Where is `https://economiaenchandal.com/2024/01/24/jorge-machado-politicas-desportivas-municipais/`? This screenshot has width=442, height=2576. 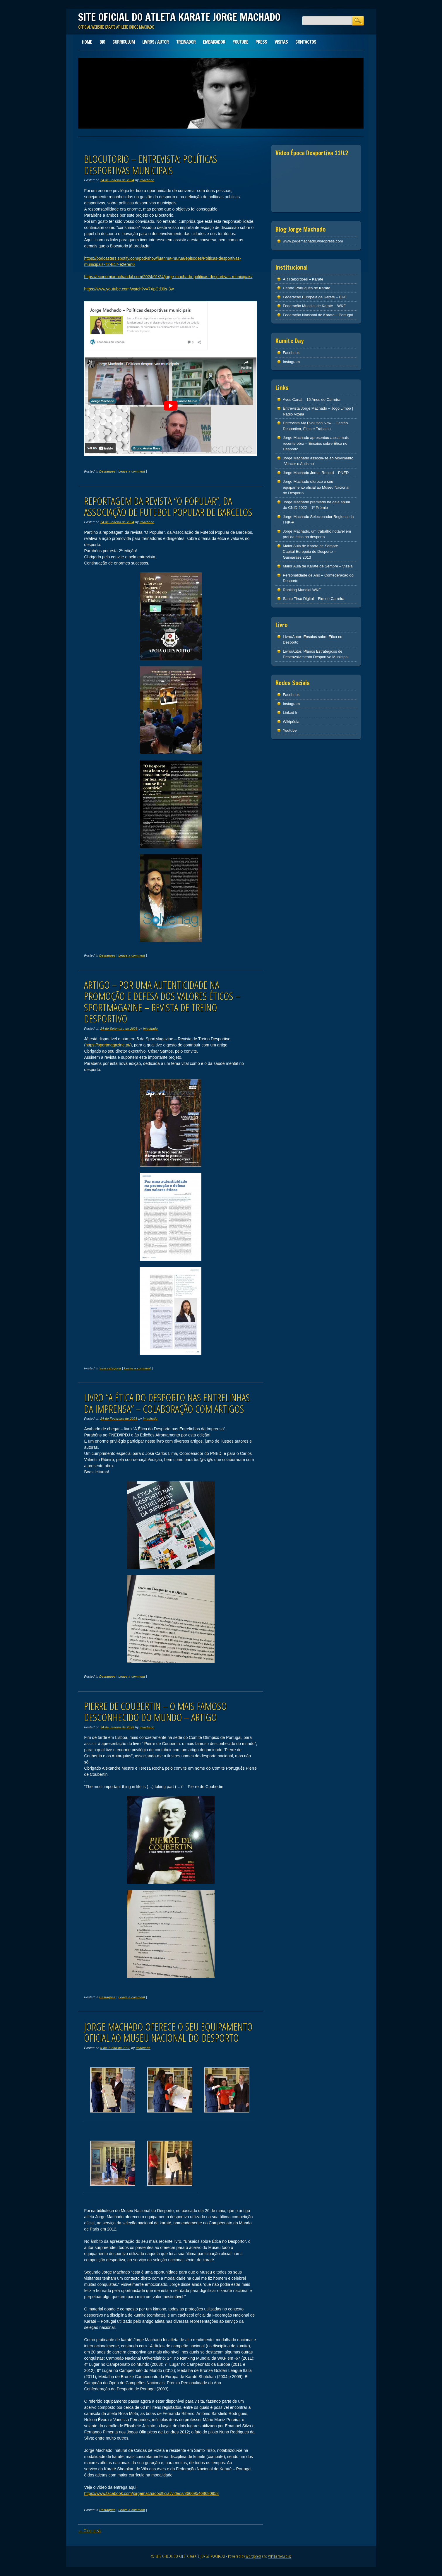 https://economiaenchandal.com/2024/01/24/jorge-machado-politicas-desportivas-municipais/ is located at coordinates (168, 276).